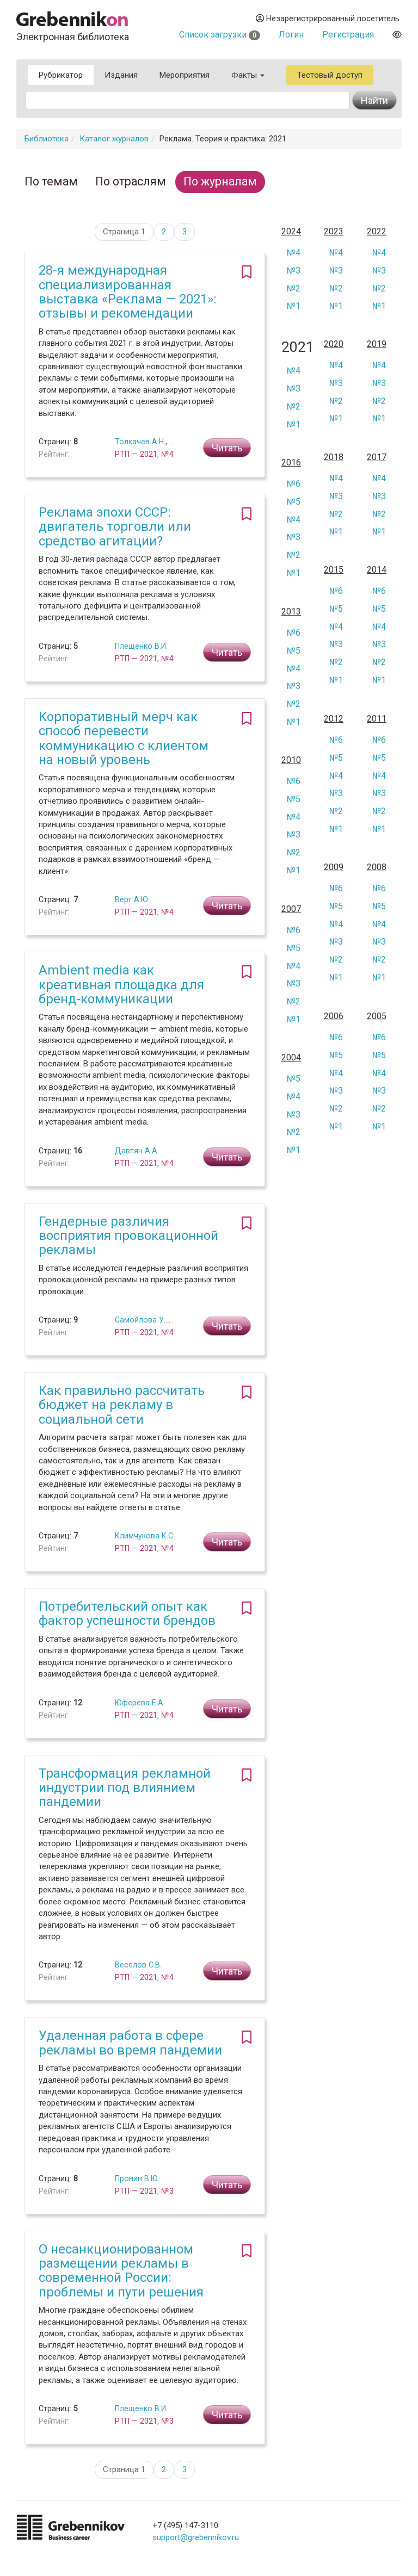 The width and height of the screenshot is (418, 2576). What do you see at coordinates (293, 484) in the screenshot?
I see `№6` at bounding box center [293, 484].